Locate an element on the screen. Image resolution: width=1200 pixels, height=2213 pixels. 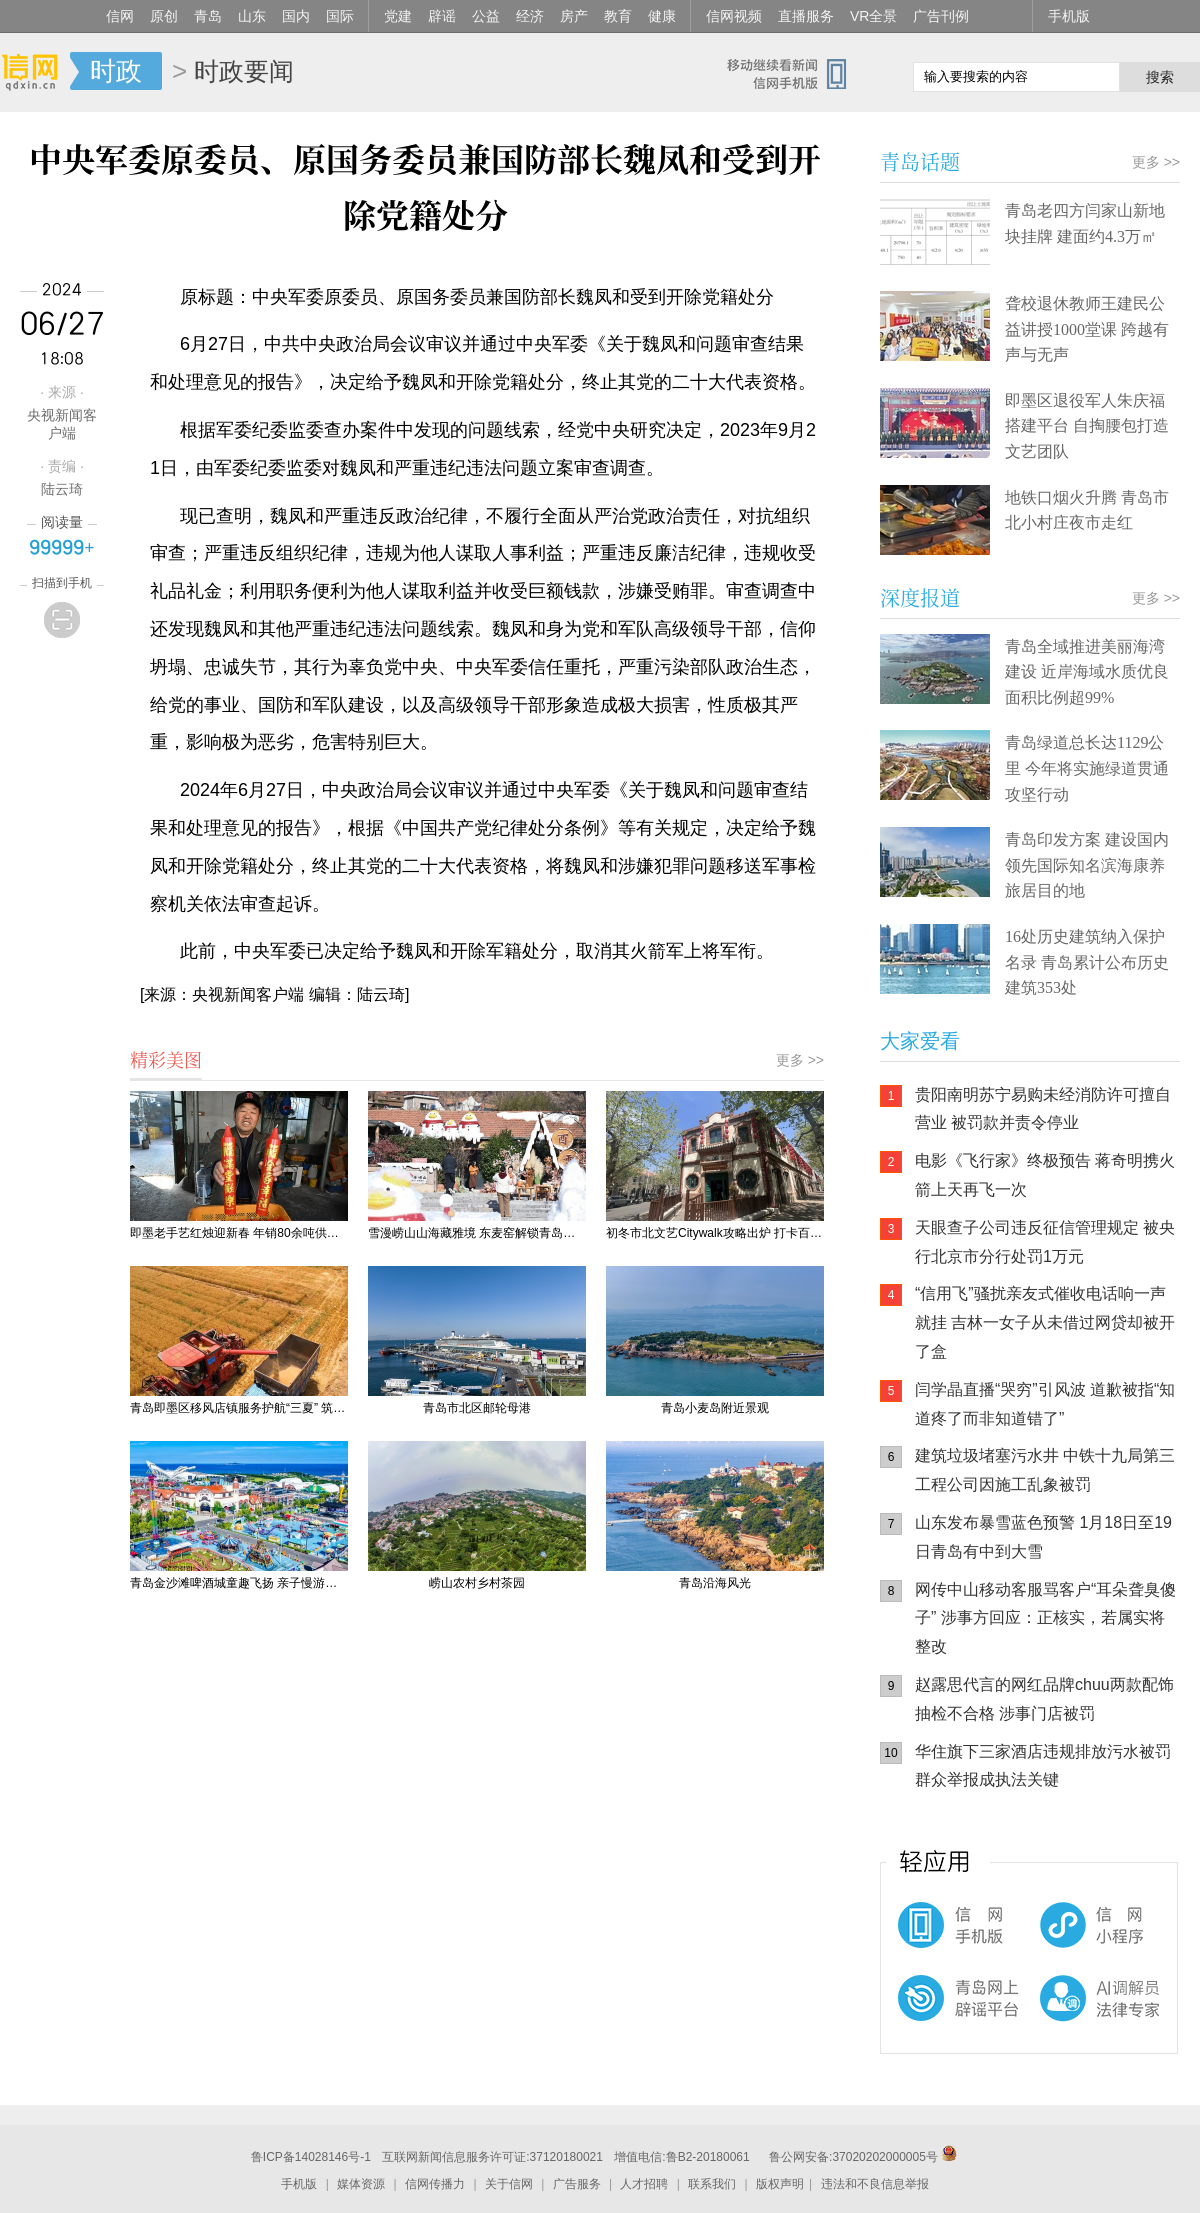
健康 is located at coordinates (662, 16).